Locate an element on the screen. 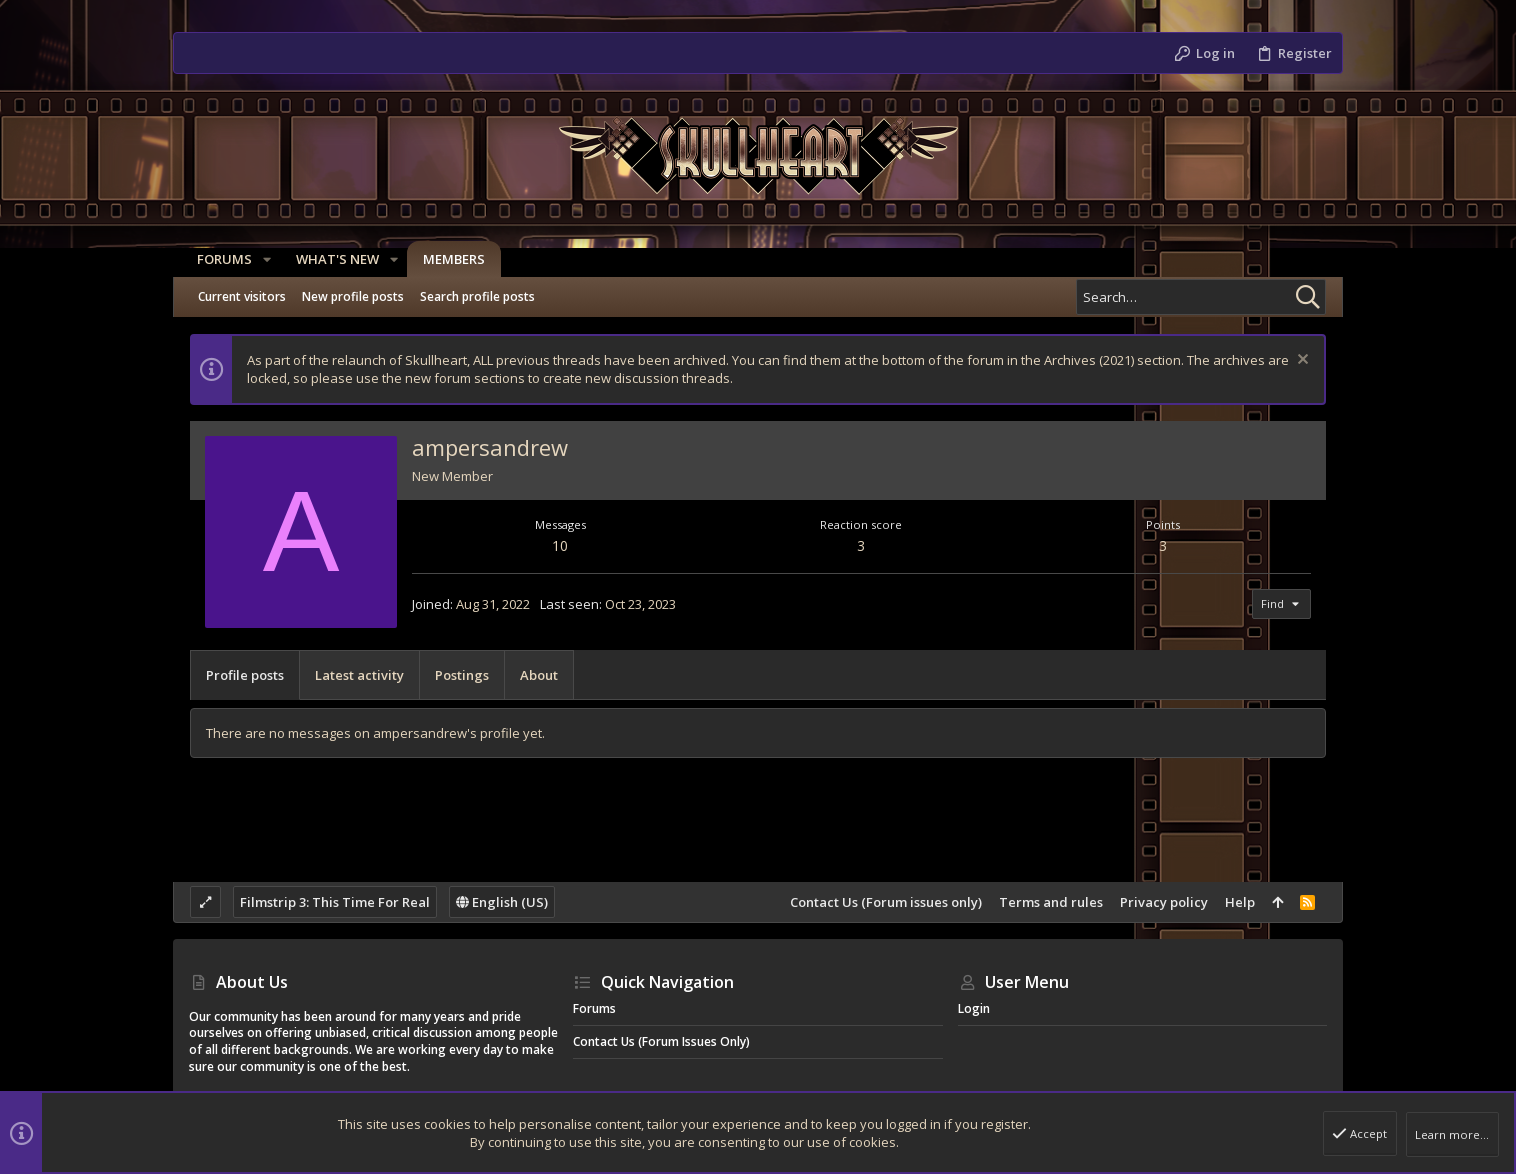  Help is located at coordinates (1240, 902).